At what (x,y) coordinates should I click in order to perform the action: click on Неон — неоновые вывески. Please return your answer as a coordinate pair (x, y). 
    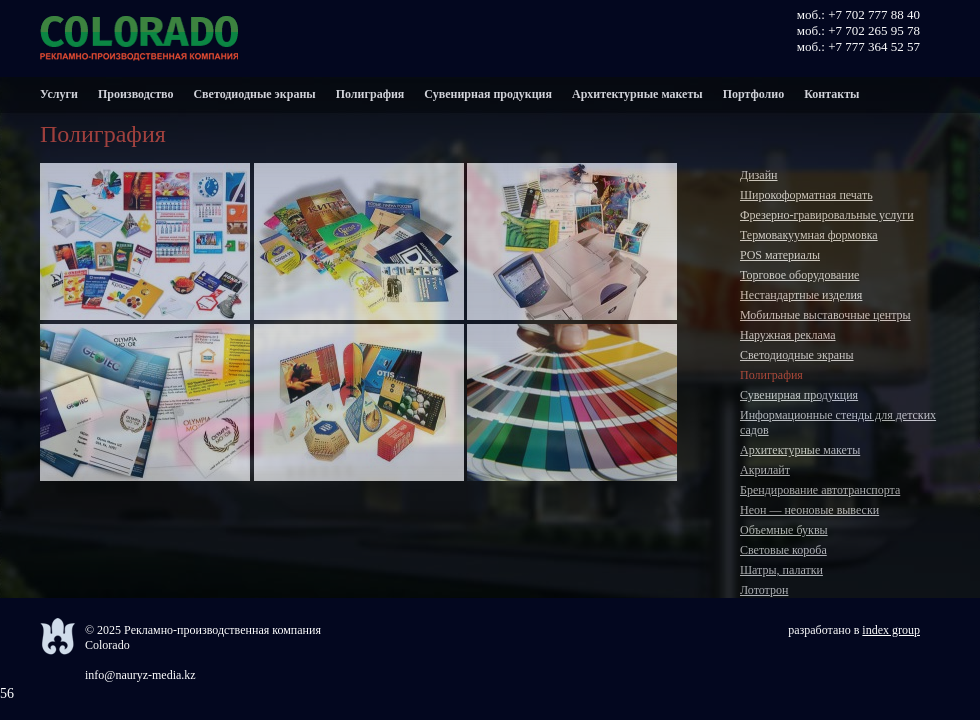
    Looking at the image, I should click on (809, 510).